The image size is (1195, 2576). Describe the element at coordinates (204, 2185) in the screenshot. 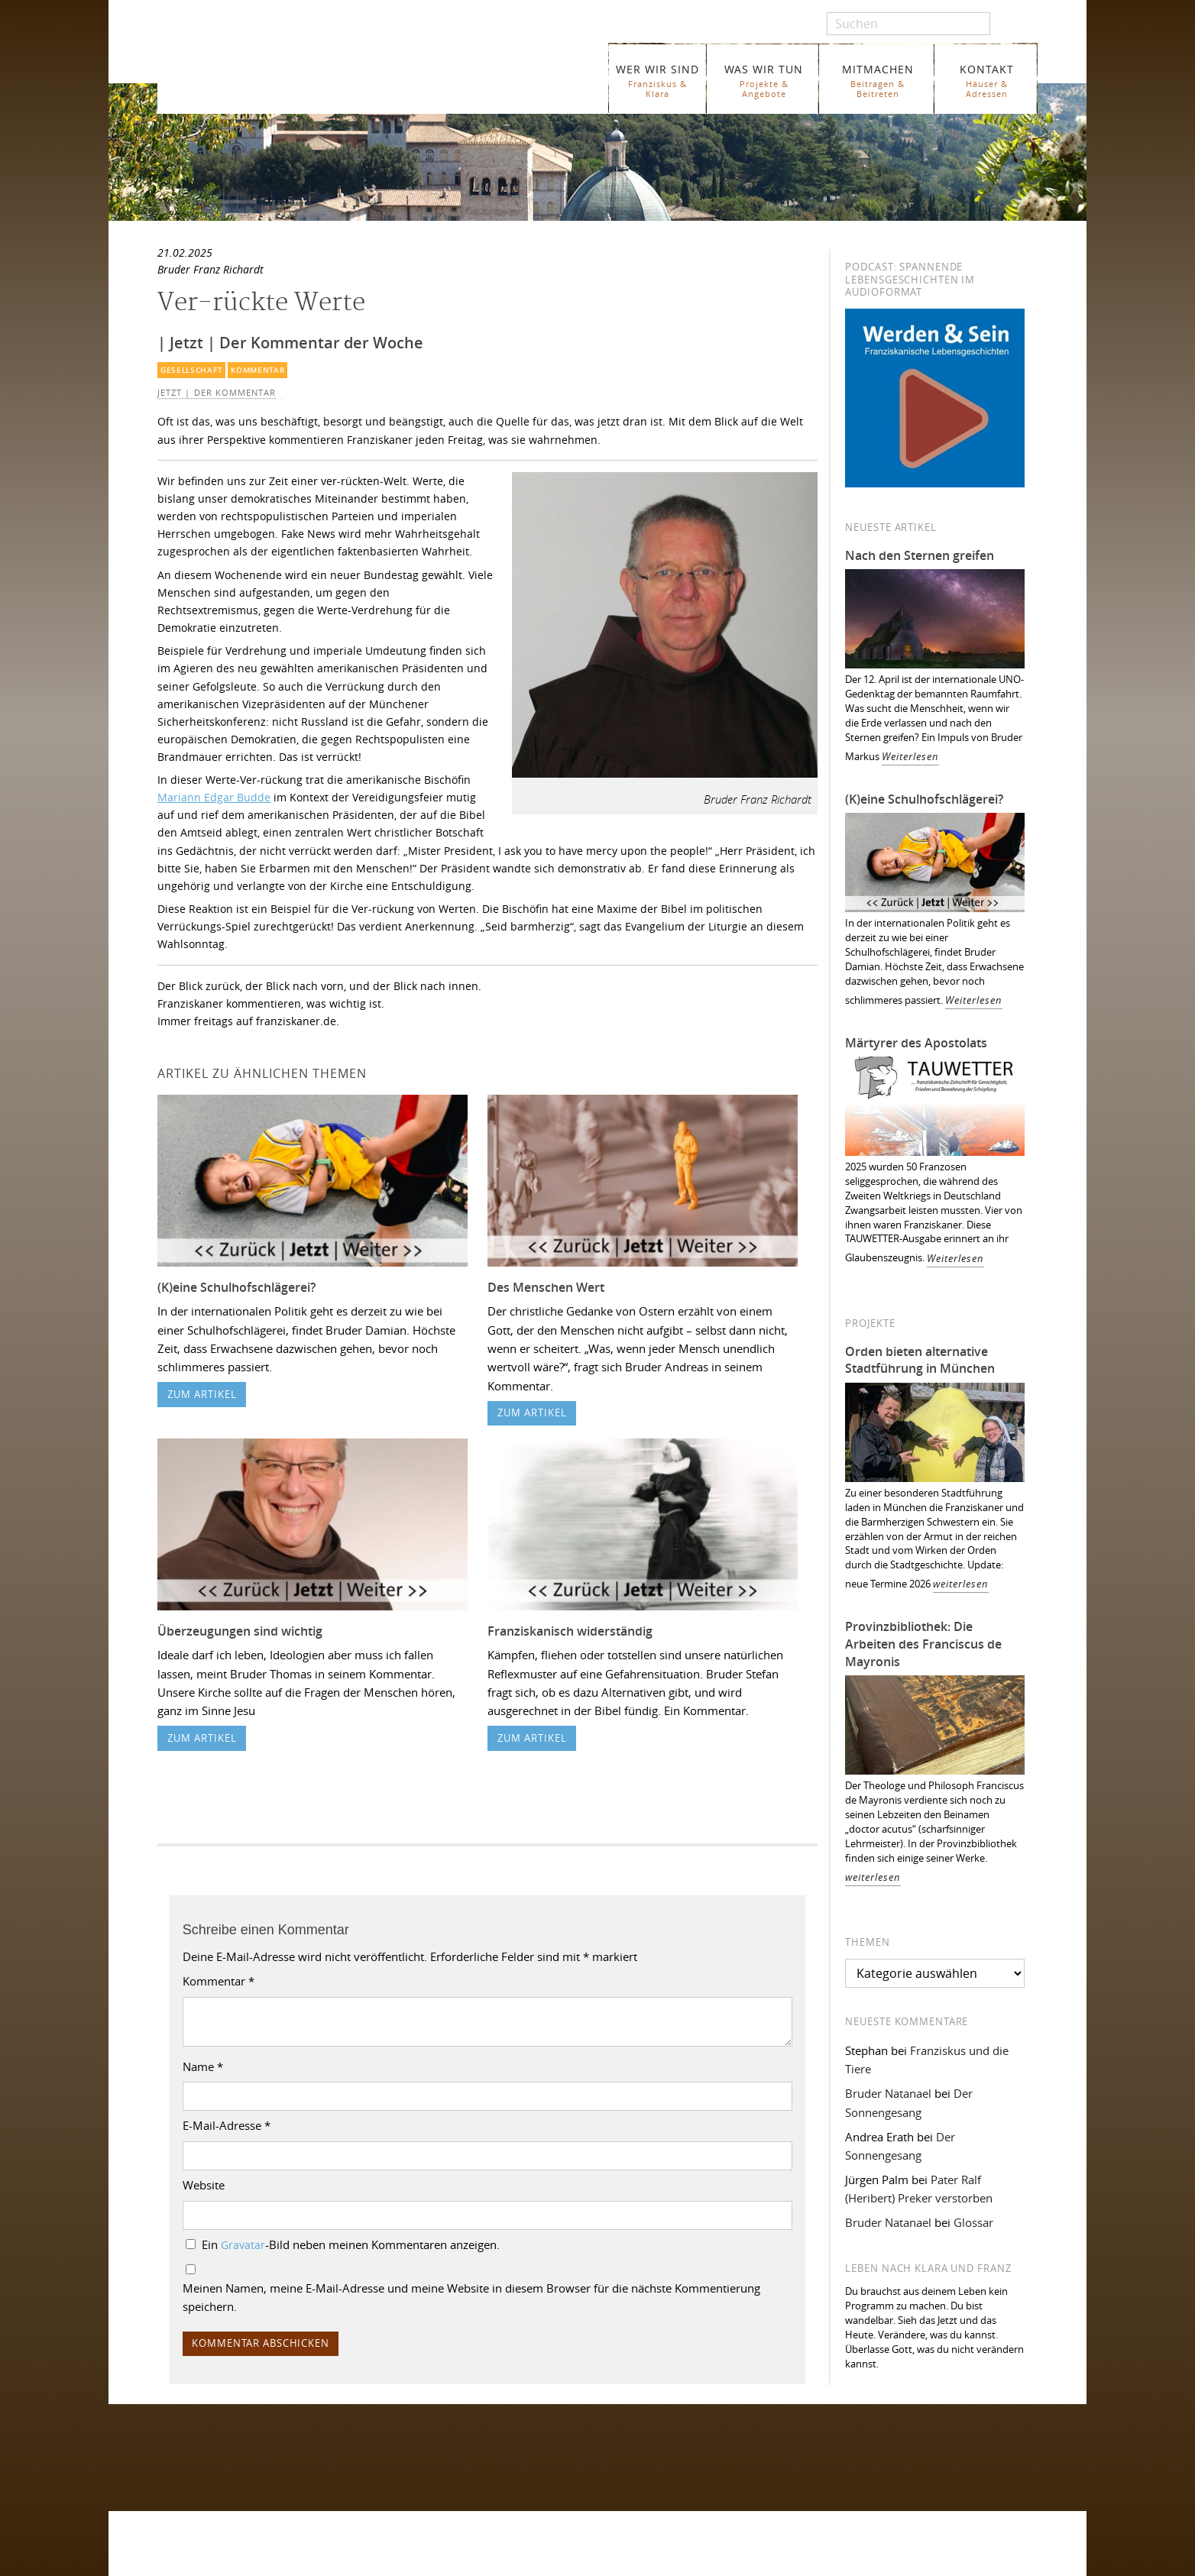

I see `Website` at that location.